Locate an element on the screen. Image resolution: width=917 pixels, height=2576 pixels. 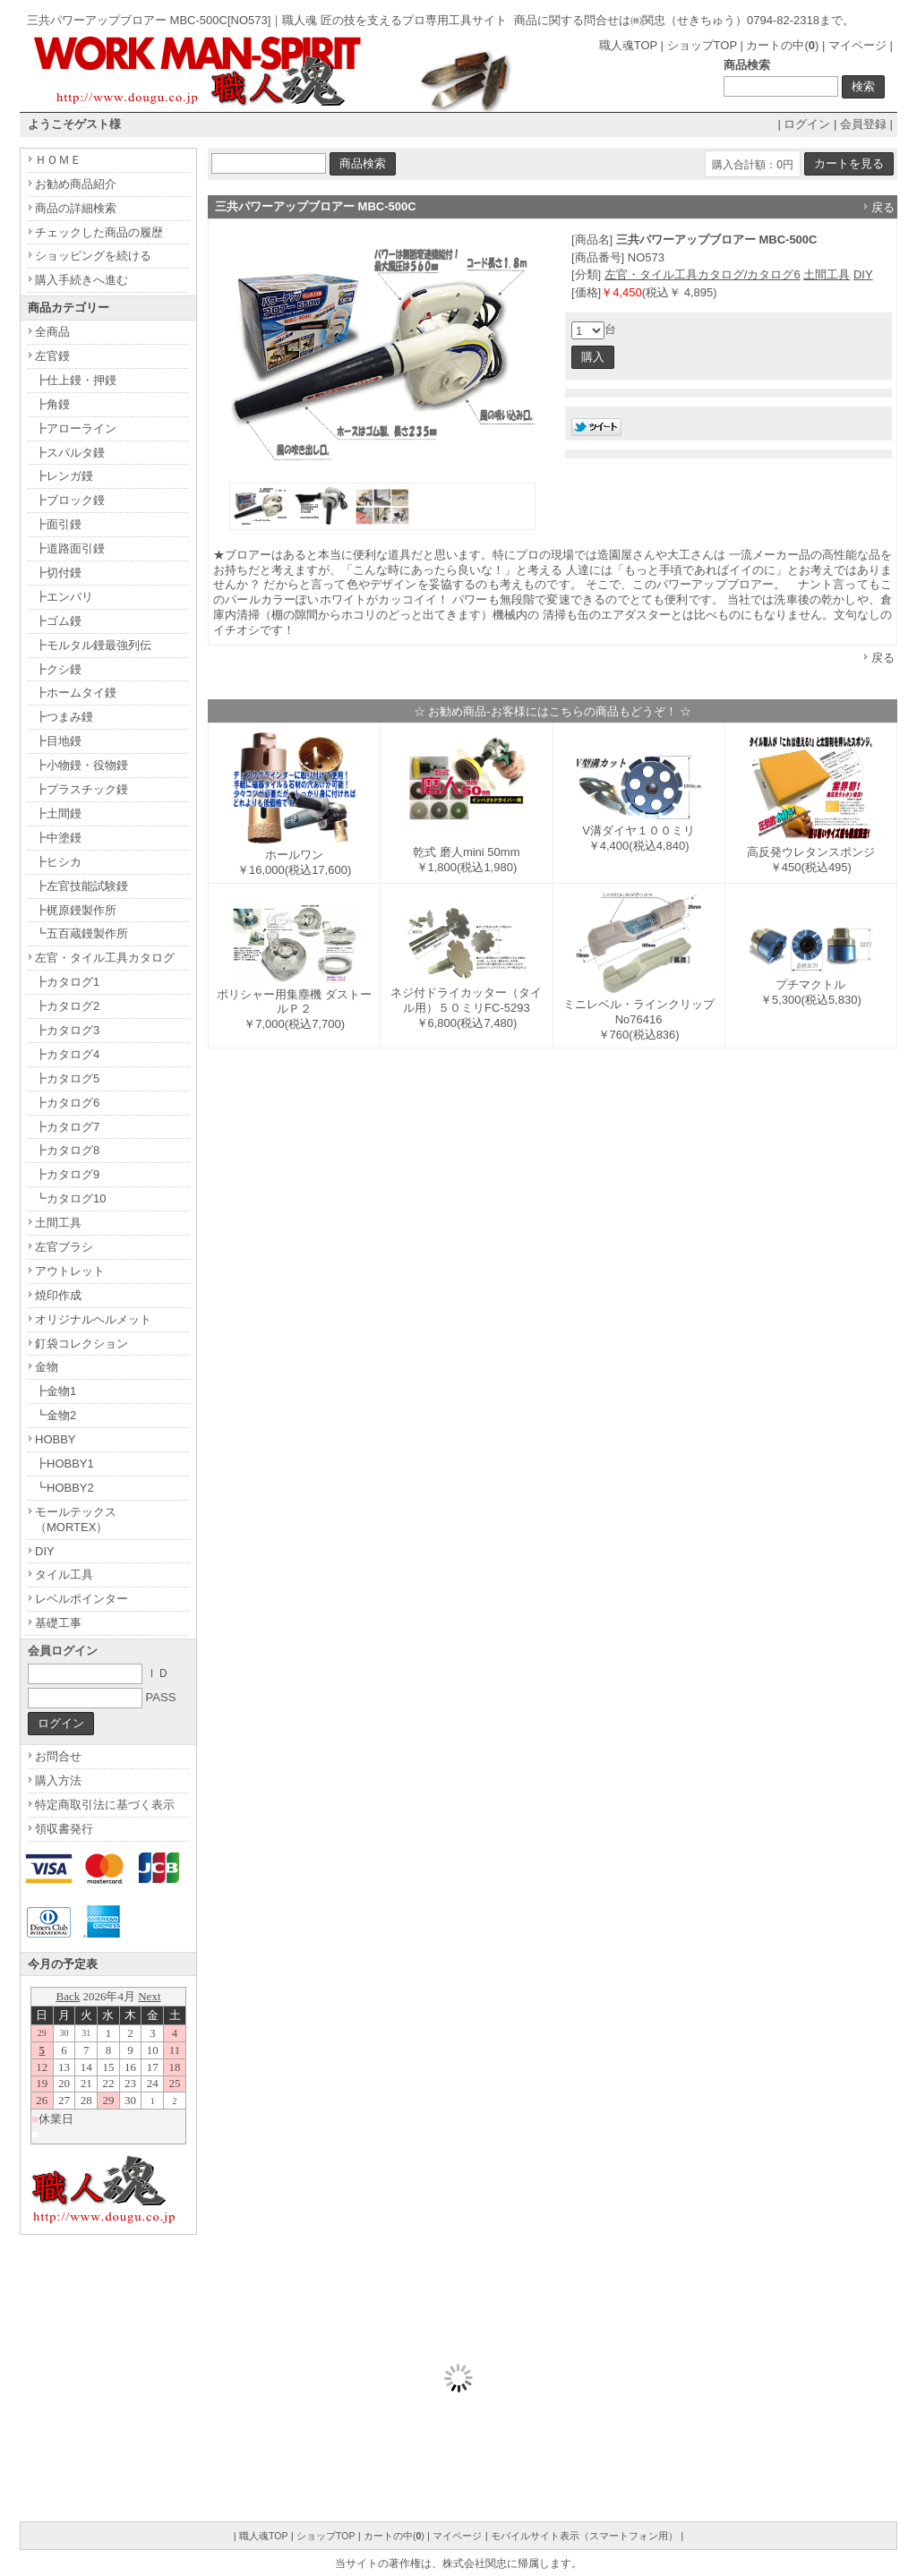
┣カタログ8 is located at coordinates (67, 1150).